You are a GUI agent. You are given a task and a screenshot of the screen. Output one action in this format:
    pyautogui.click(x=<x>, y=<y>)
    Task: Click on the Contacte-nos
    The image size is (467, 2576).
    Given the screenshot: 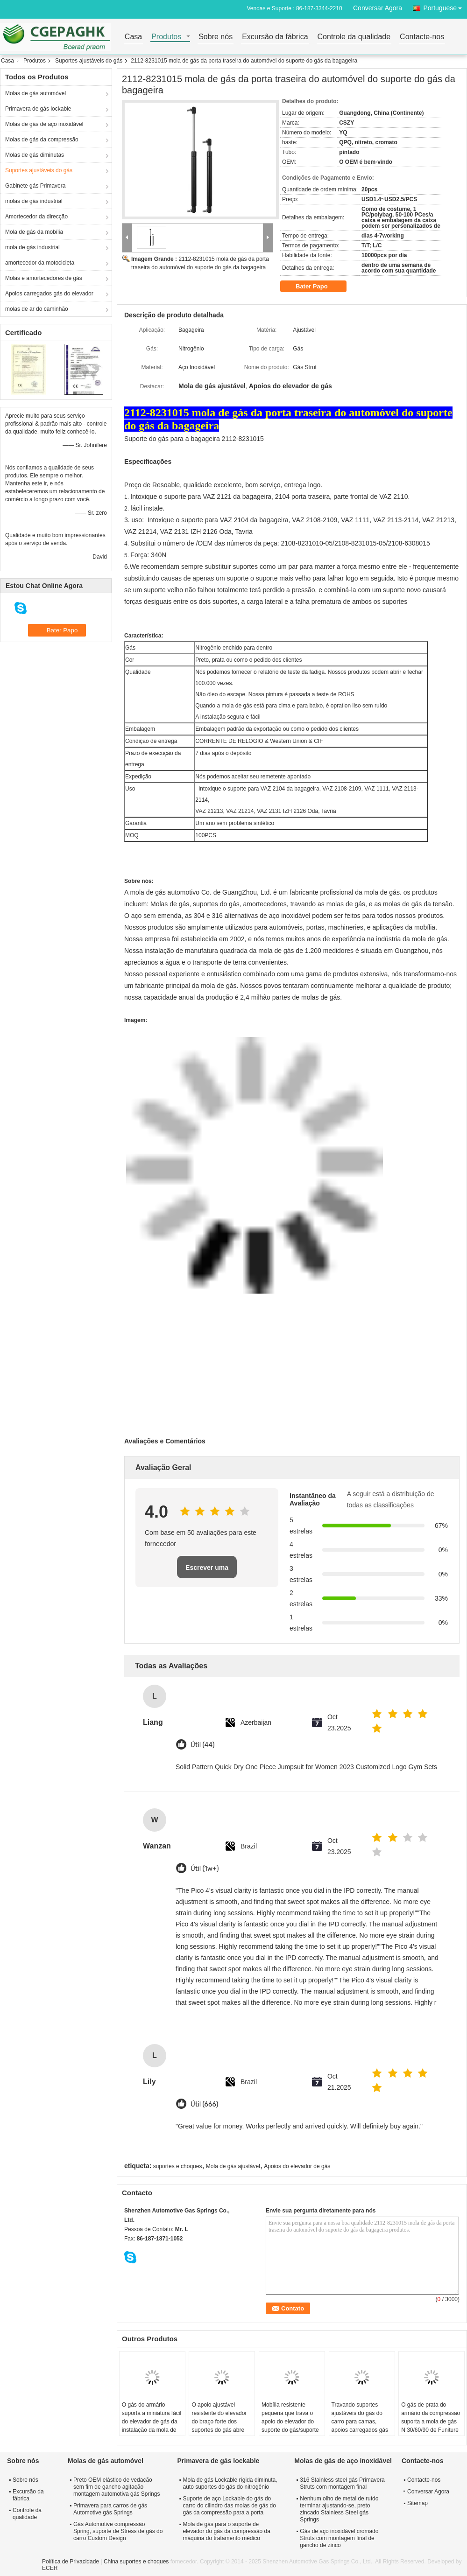 What is the action you would take?
    pyautogui.click(x=422, y=37)
    